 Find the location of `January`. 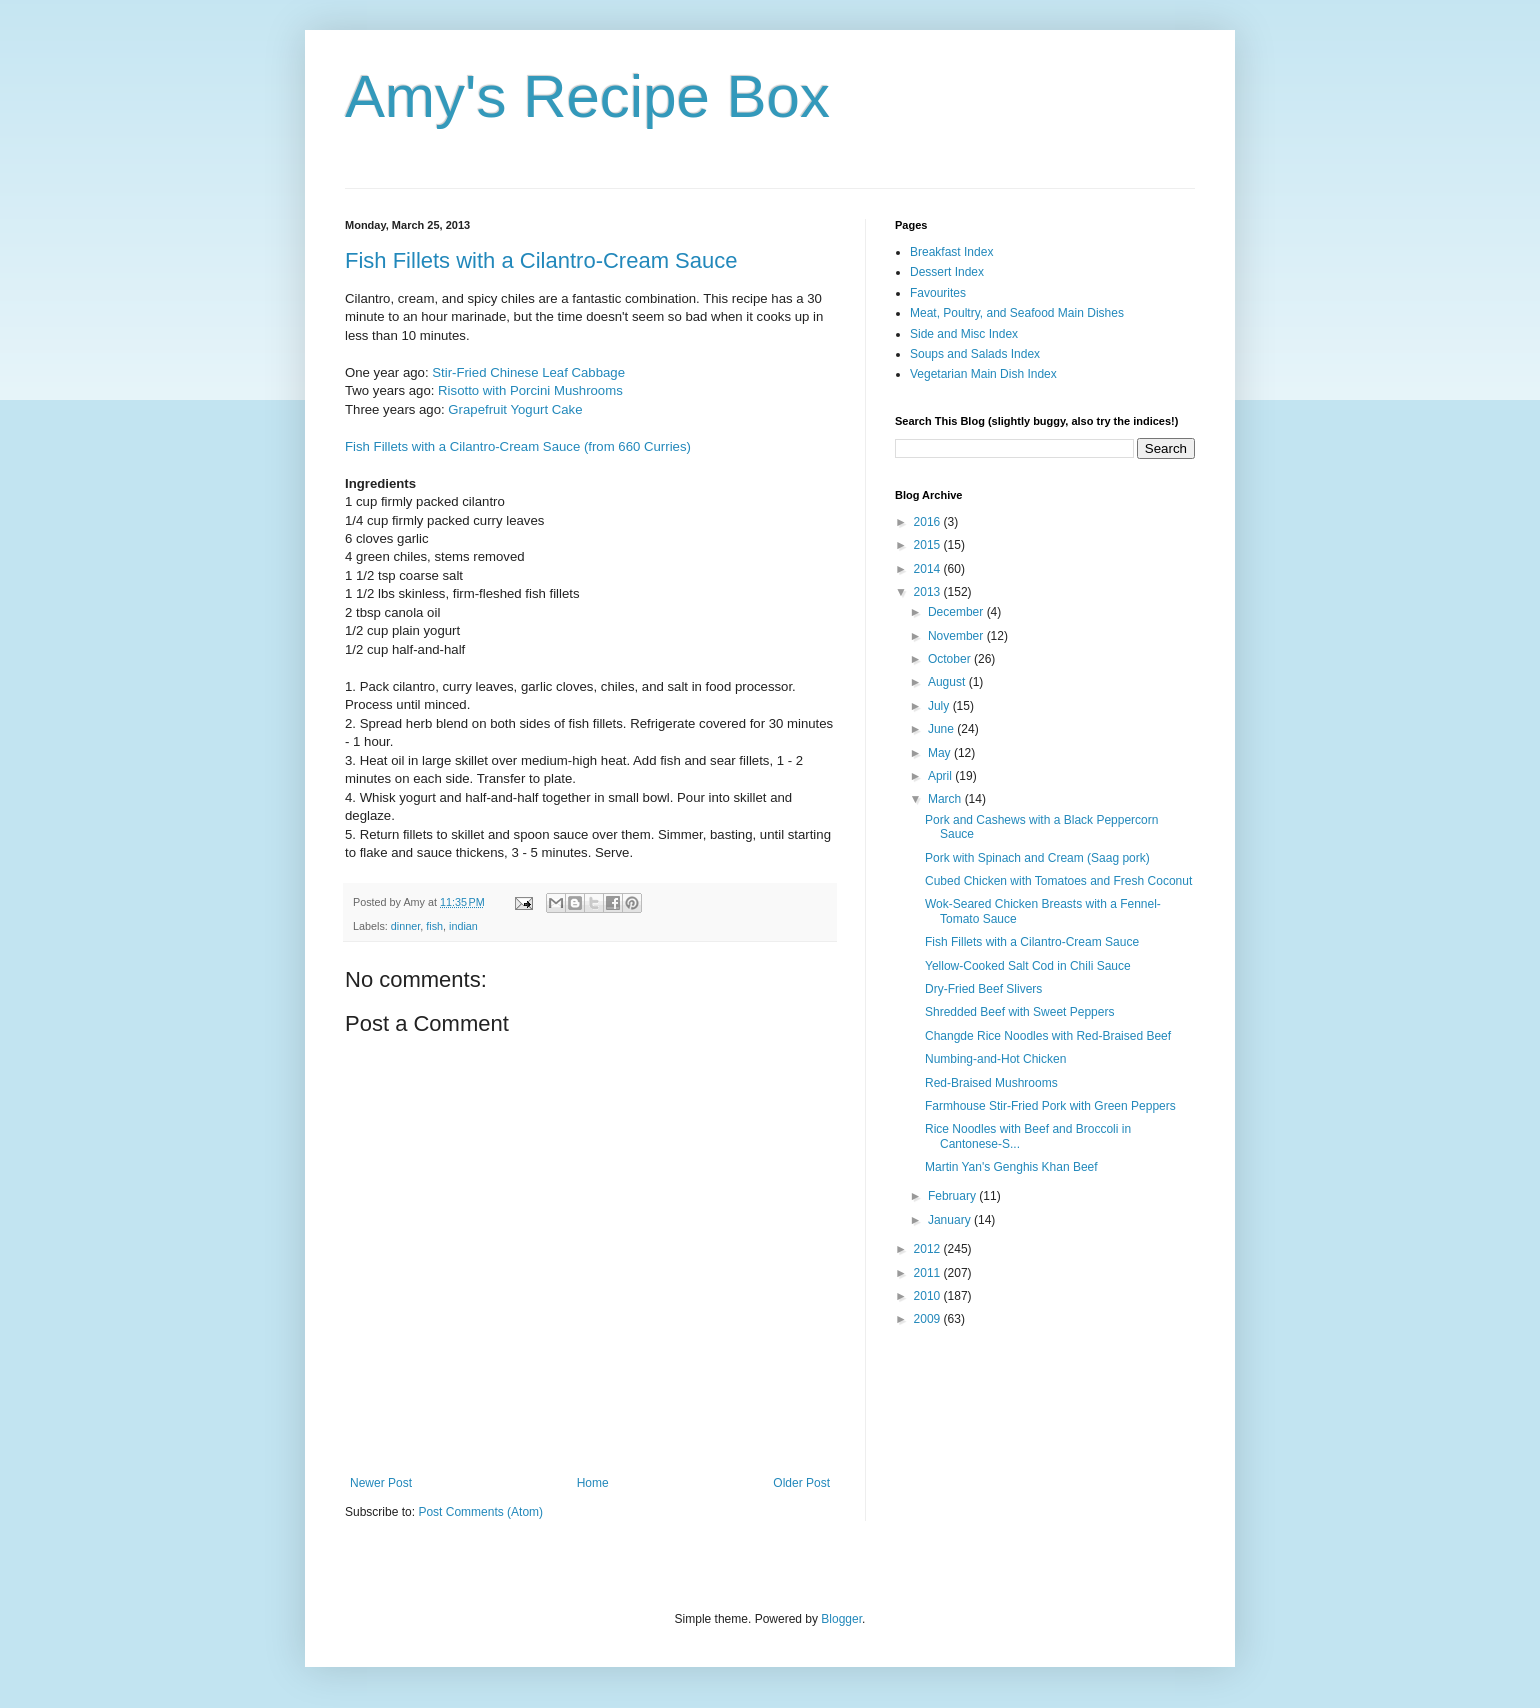

January is located at coordinates (951, 1220).